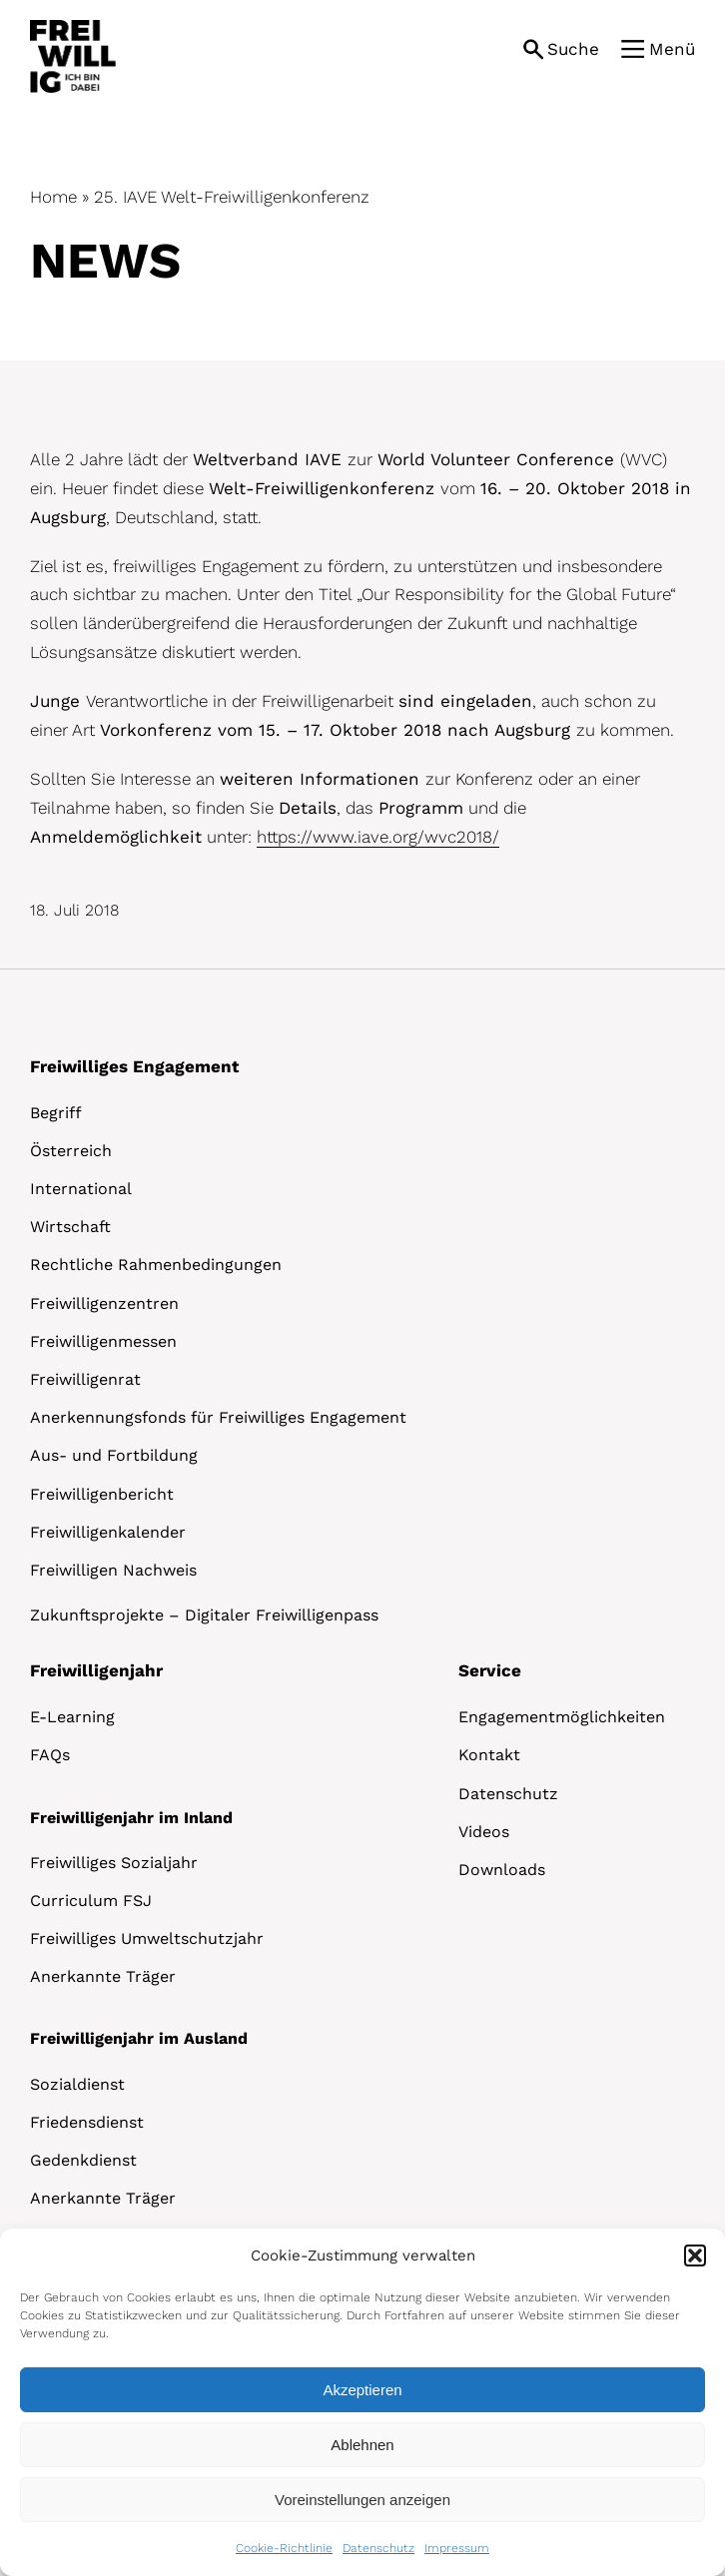 This screenshot has width=725, height=2576. I want to click on Freiwilligenbericht, so click(102, 1494).